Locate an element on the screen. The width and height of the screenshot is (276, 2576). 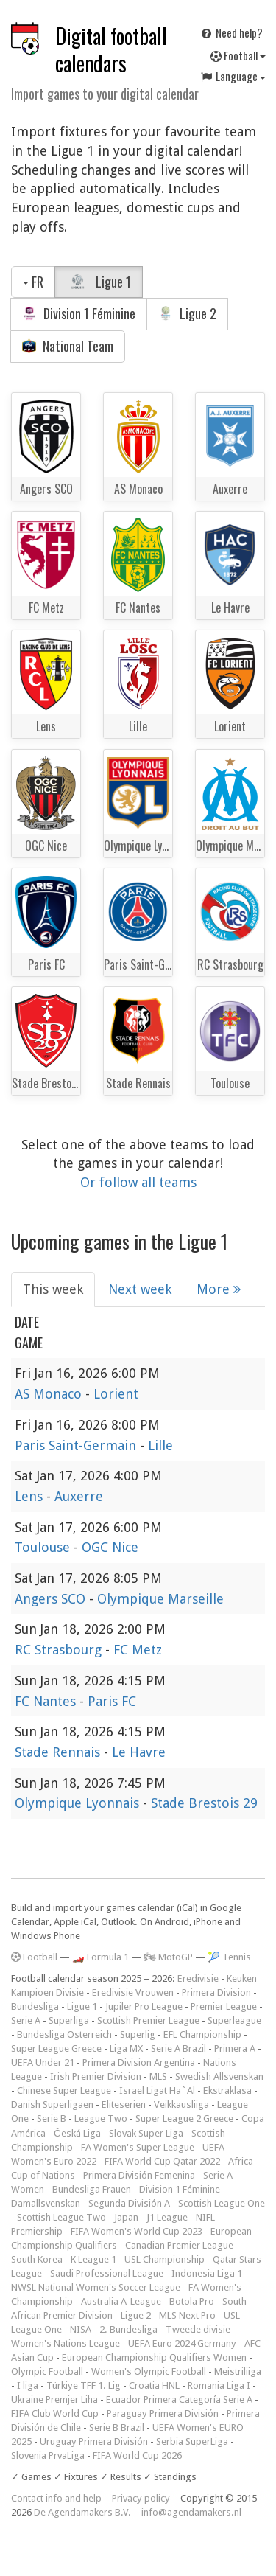
FC Metz is located at coordinates (137, 1649).